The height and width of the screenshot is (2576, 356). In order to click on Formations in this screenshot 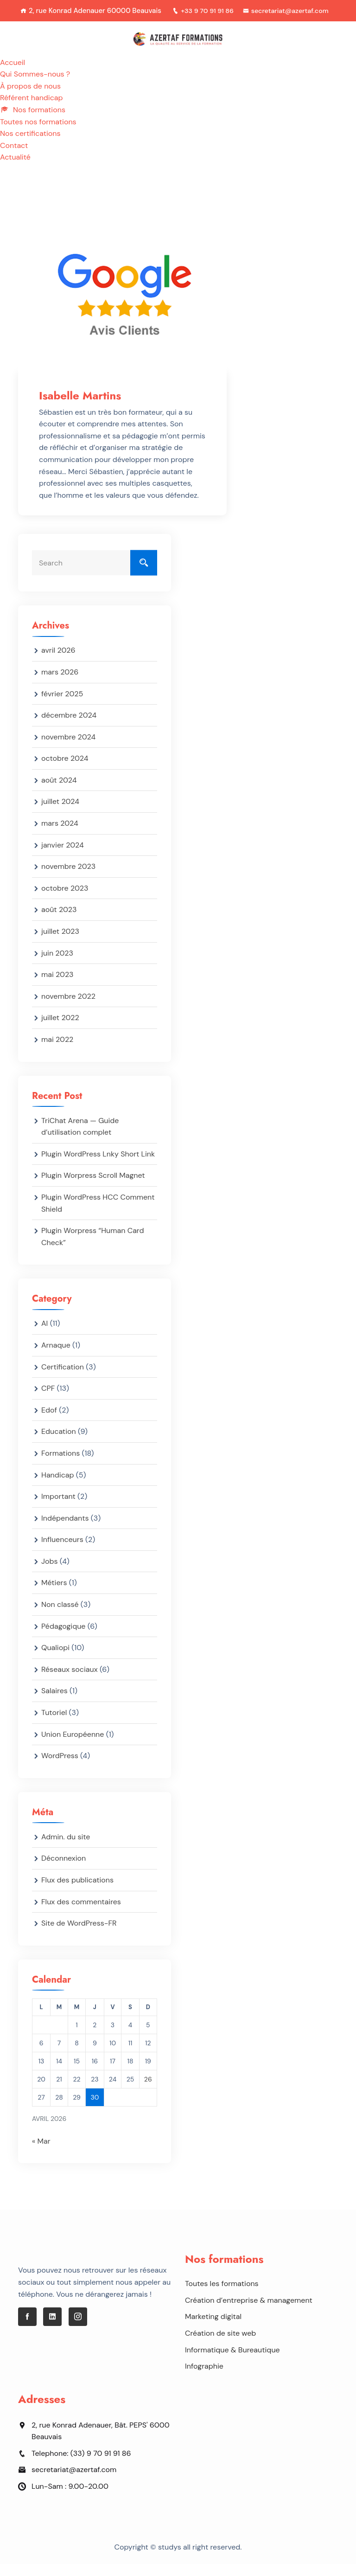, I will do `click(60, 1465)`.